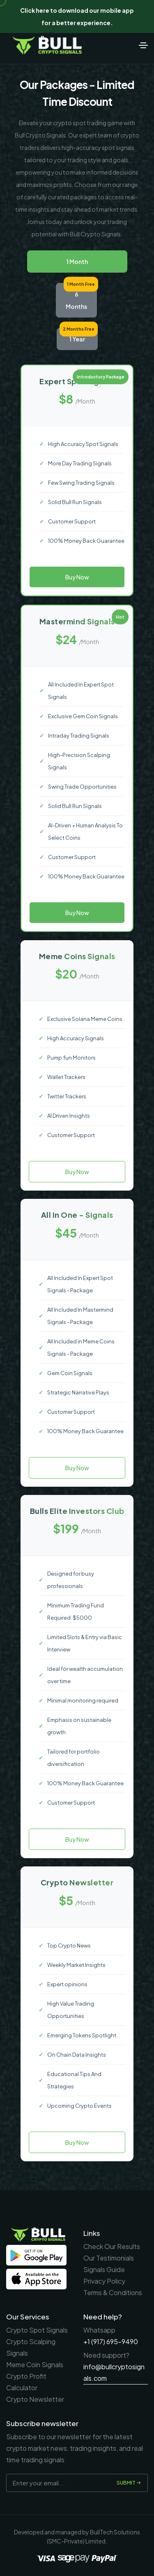 This screenshot has height=2576, width=154. Describe the element at coordinates (143, 45) in the screenshot. I see `[Toggle navigation]` at that location.